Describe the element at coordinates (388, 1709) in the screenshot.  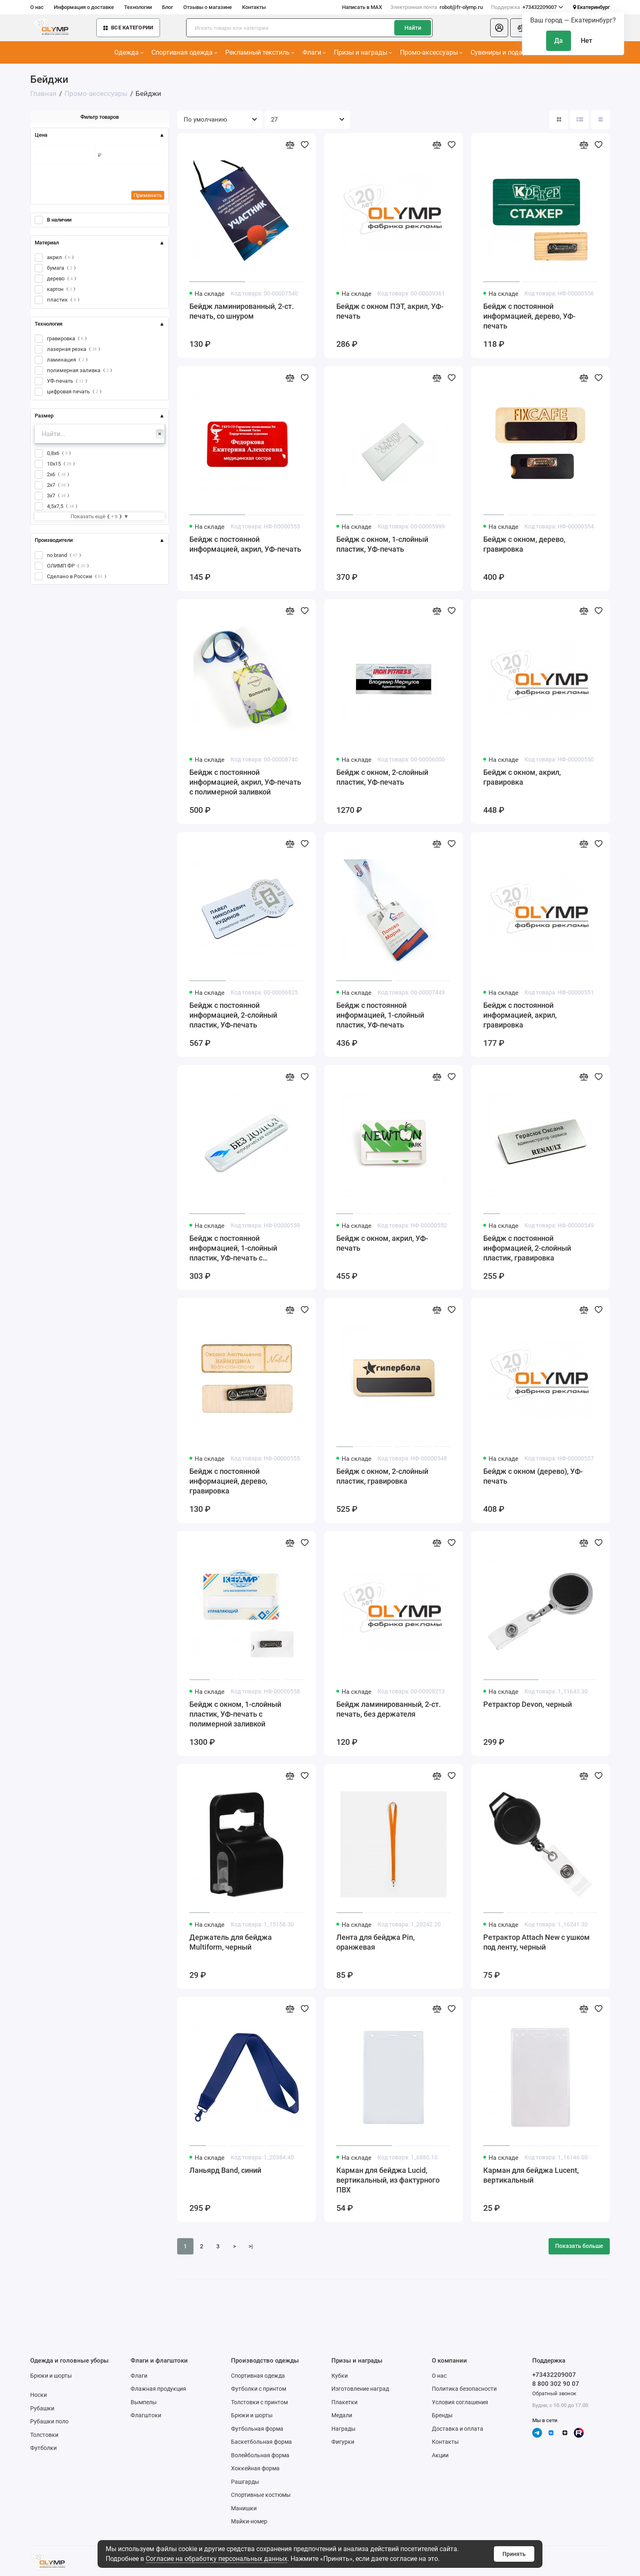
I see `Бейдж ламинированный, 2-ст. печать, без держателя` at that location.